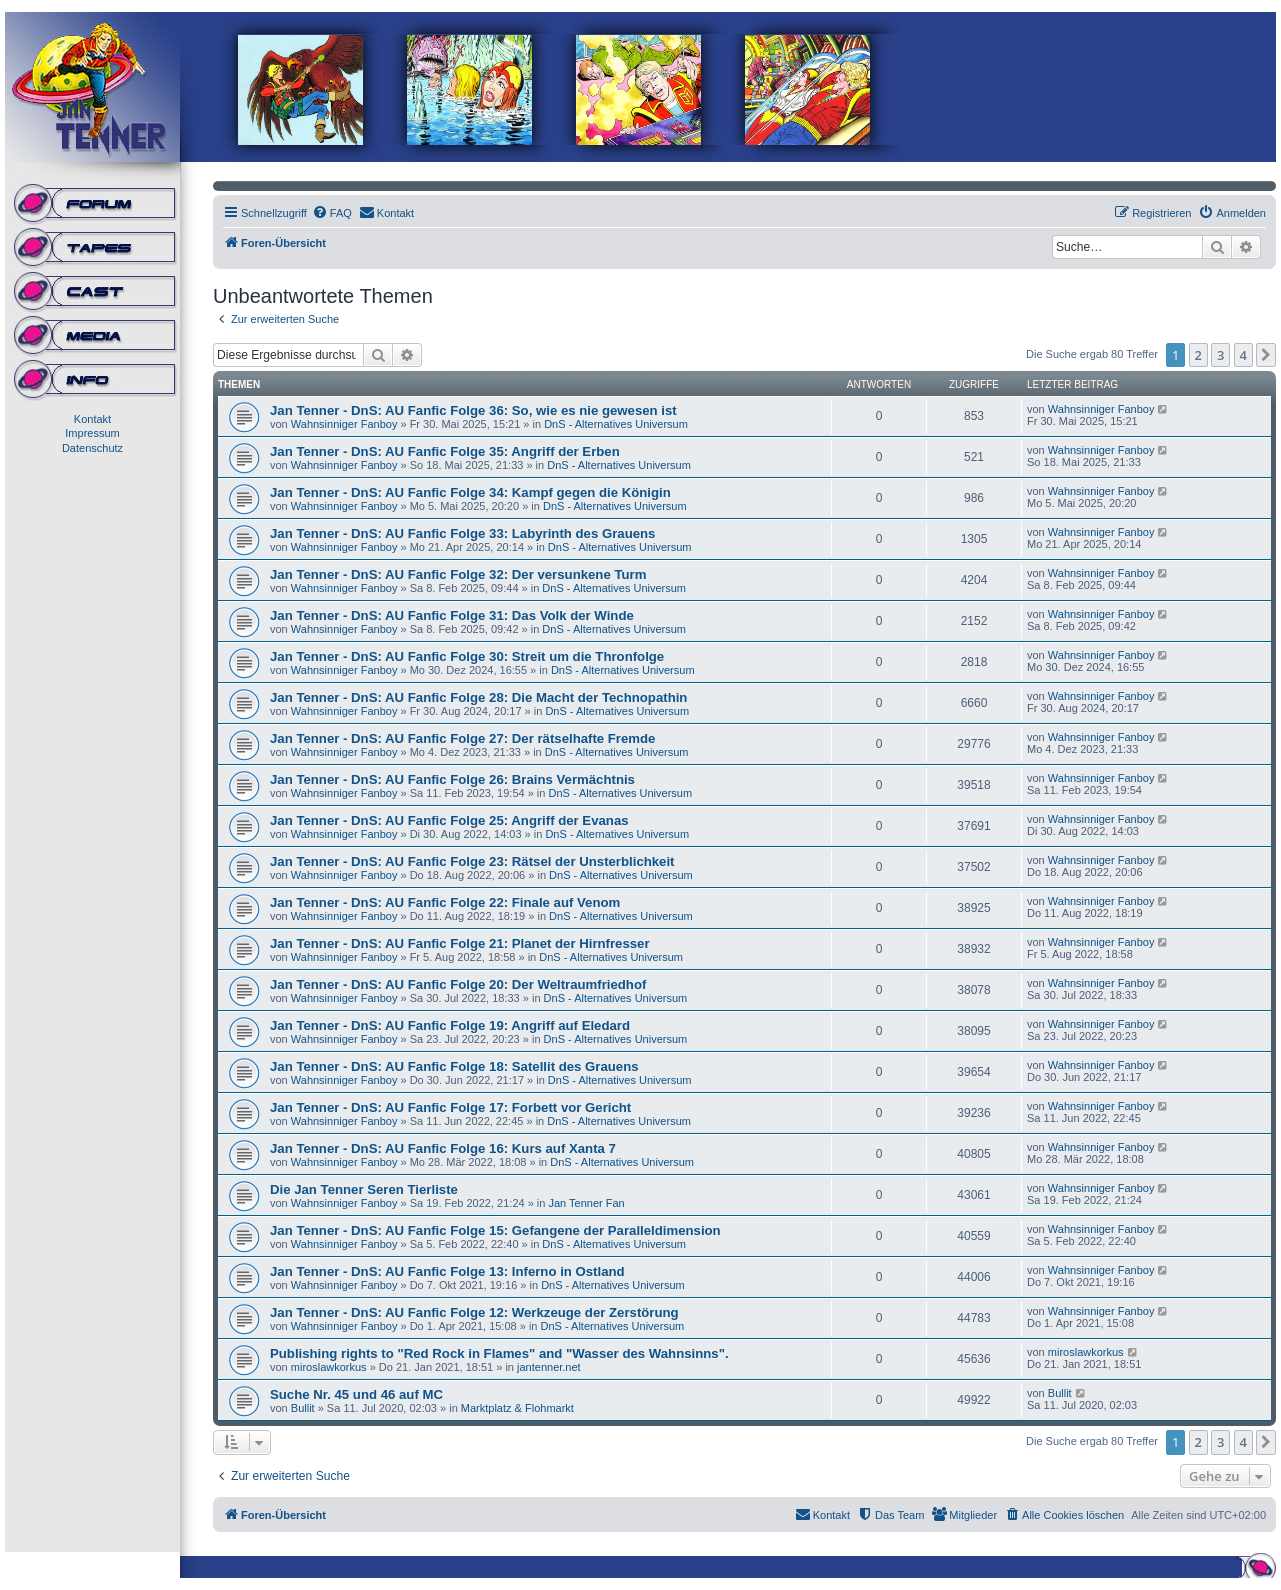  I want to click on Jan Tenner - DnS: AU Fanfic Folge 36: So, wie es nie gewesen ist, so click(473, 410).